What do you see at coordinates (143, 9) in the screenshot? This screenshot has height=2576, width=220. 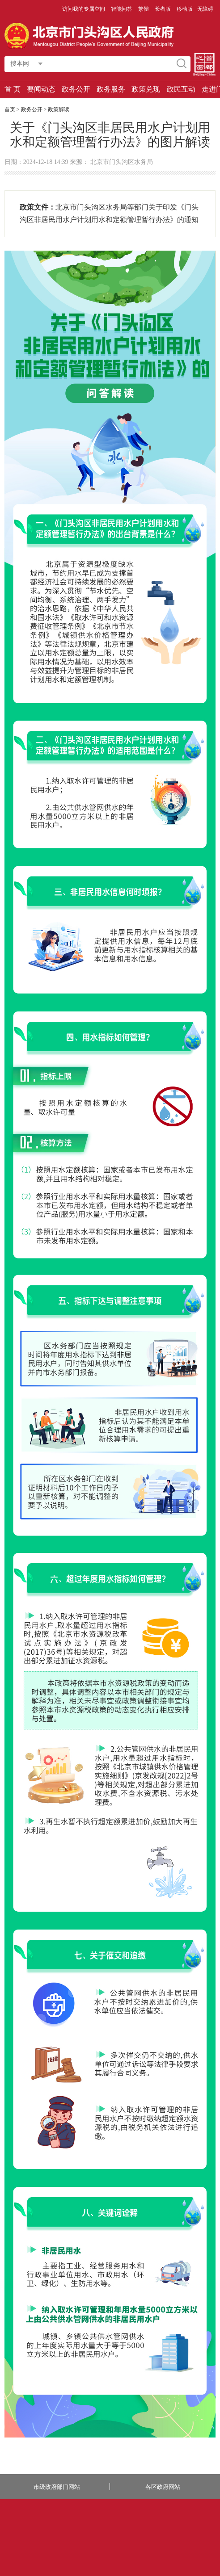 I see `繁體` at bounding box center [143, 9].